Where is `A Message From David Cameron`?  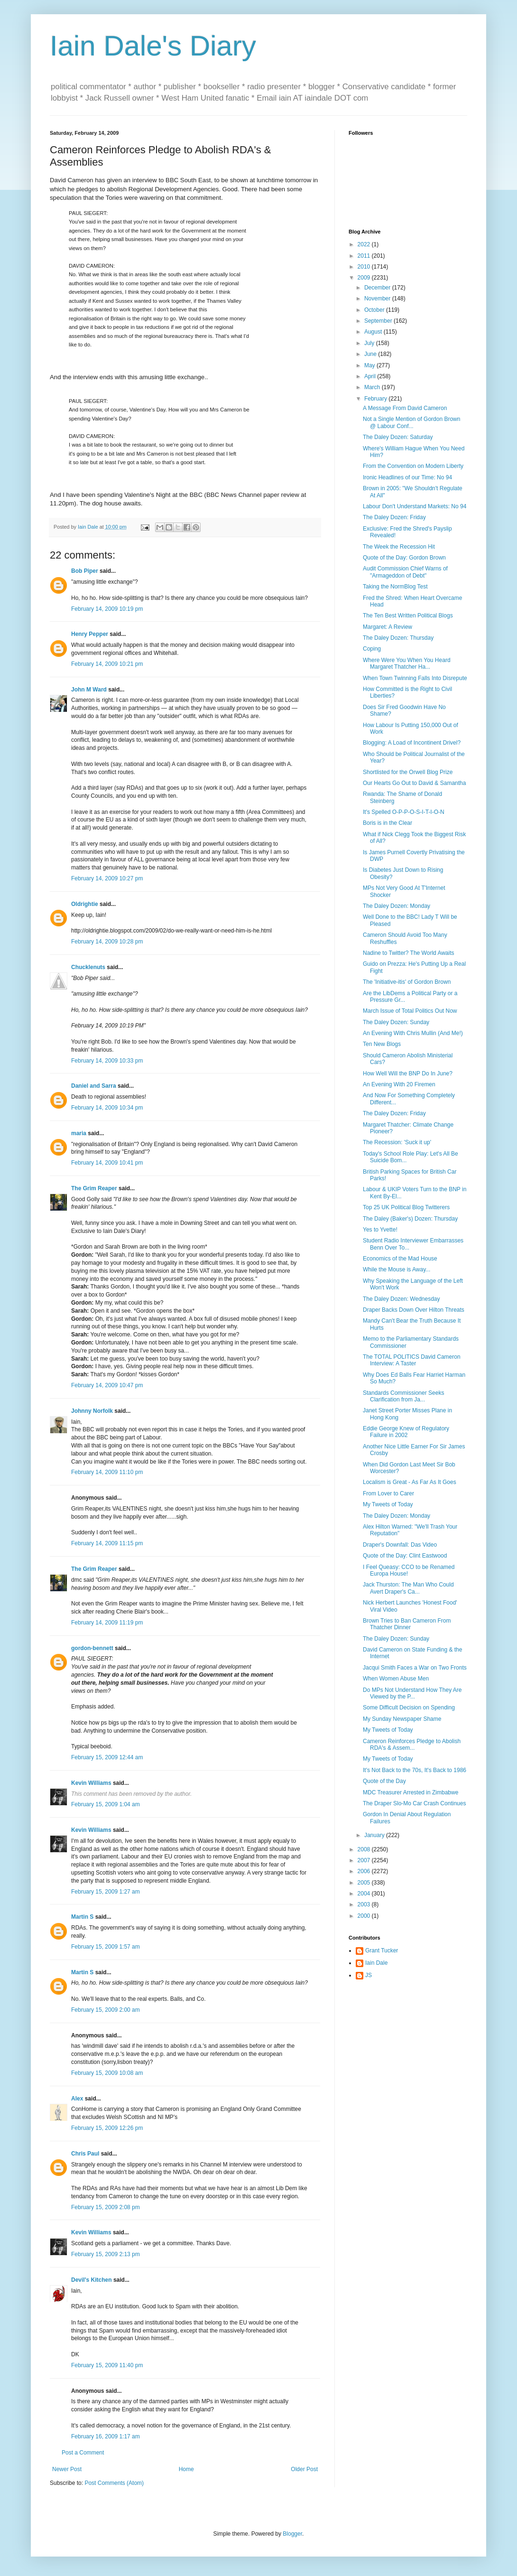
A Message From David Cameron is located at coordinates (405, 408).